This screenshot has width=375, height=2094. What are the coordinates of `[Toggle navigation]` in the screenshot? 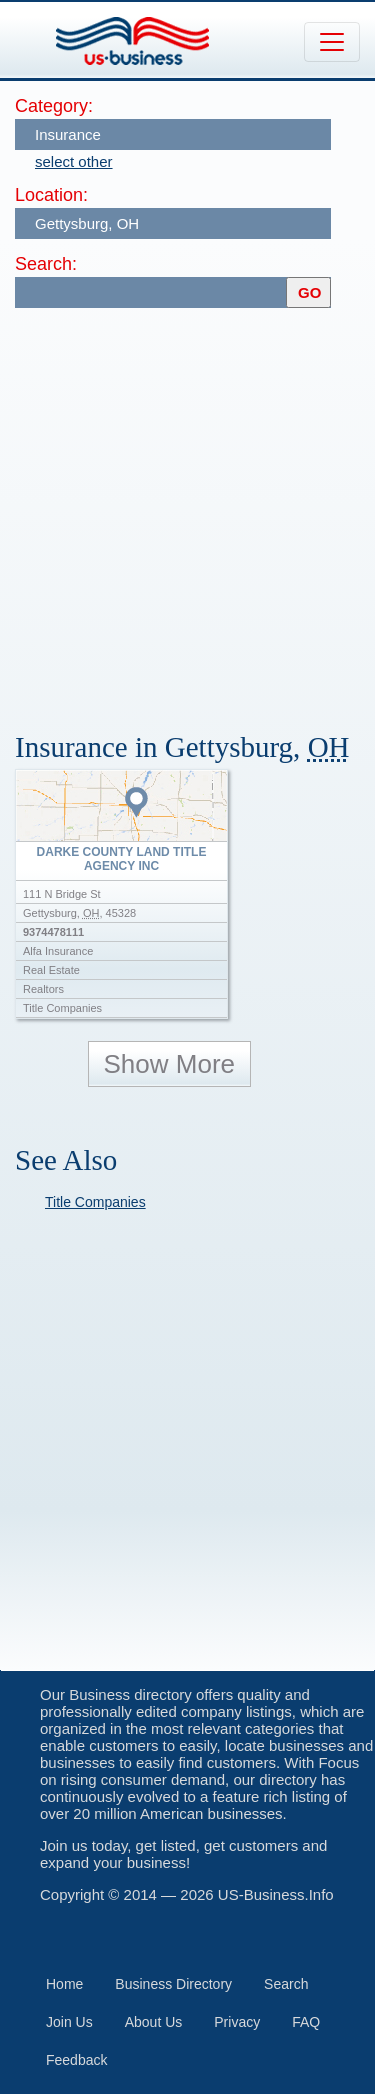 It's located at (332, 42).